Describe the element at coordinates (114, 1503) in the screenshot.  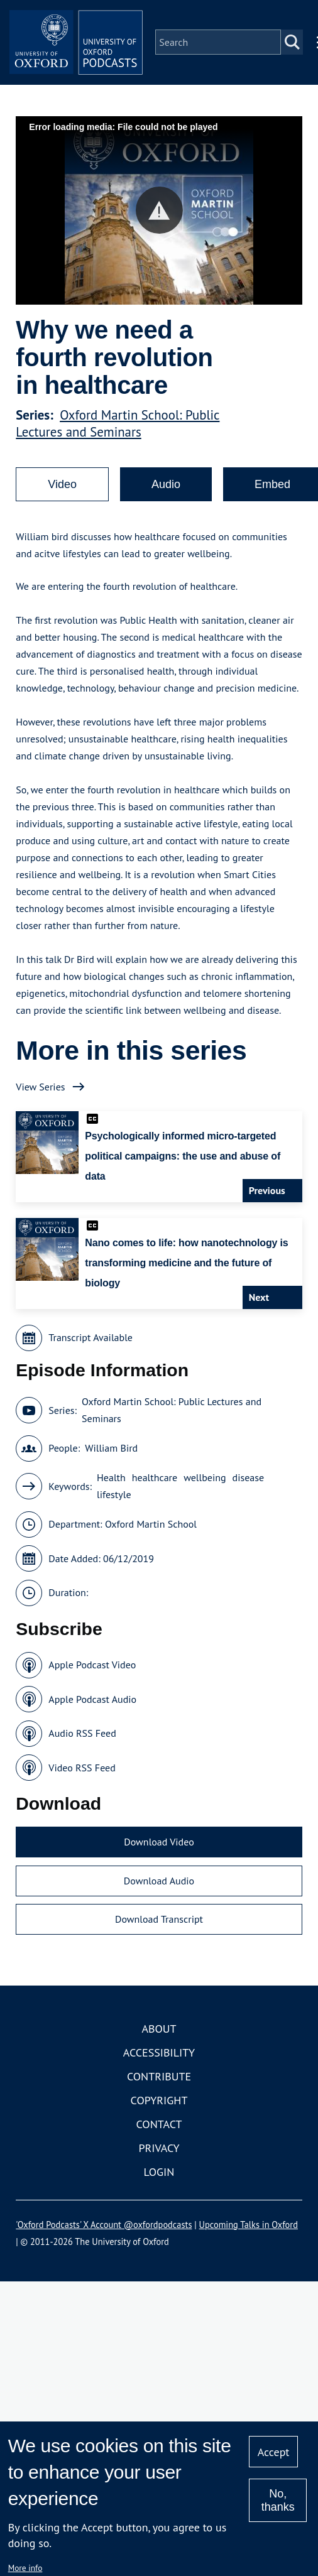
I see `lifestyle` at that location.